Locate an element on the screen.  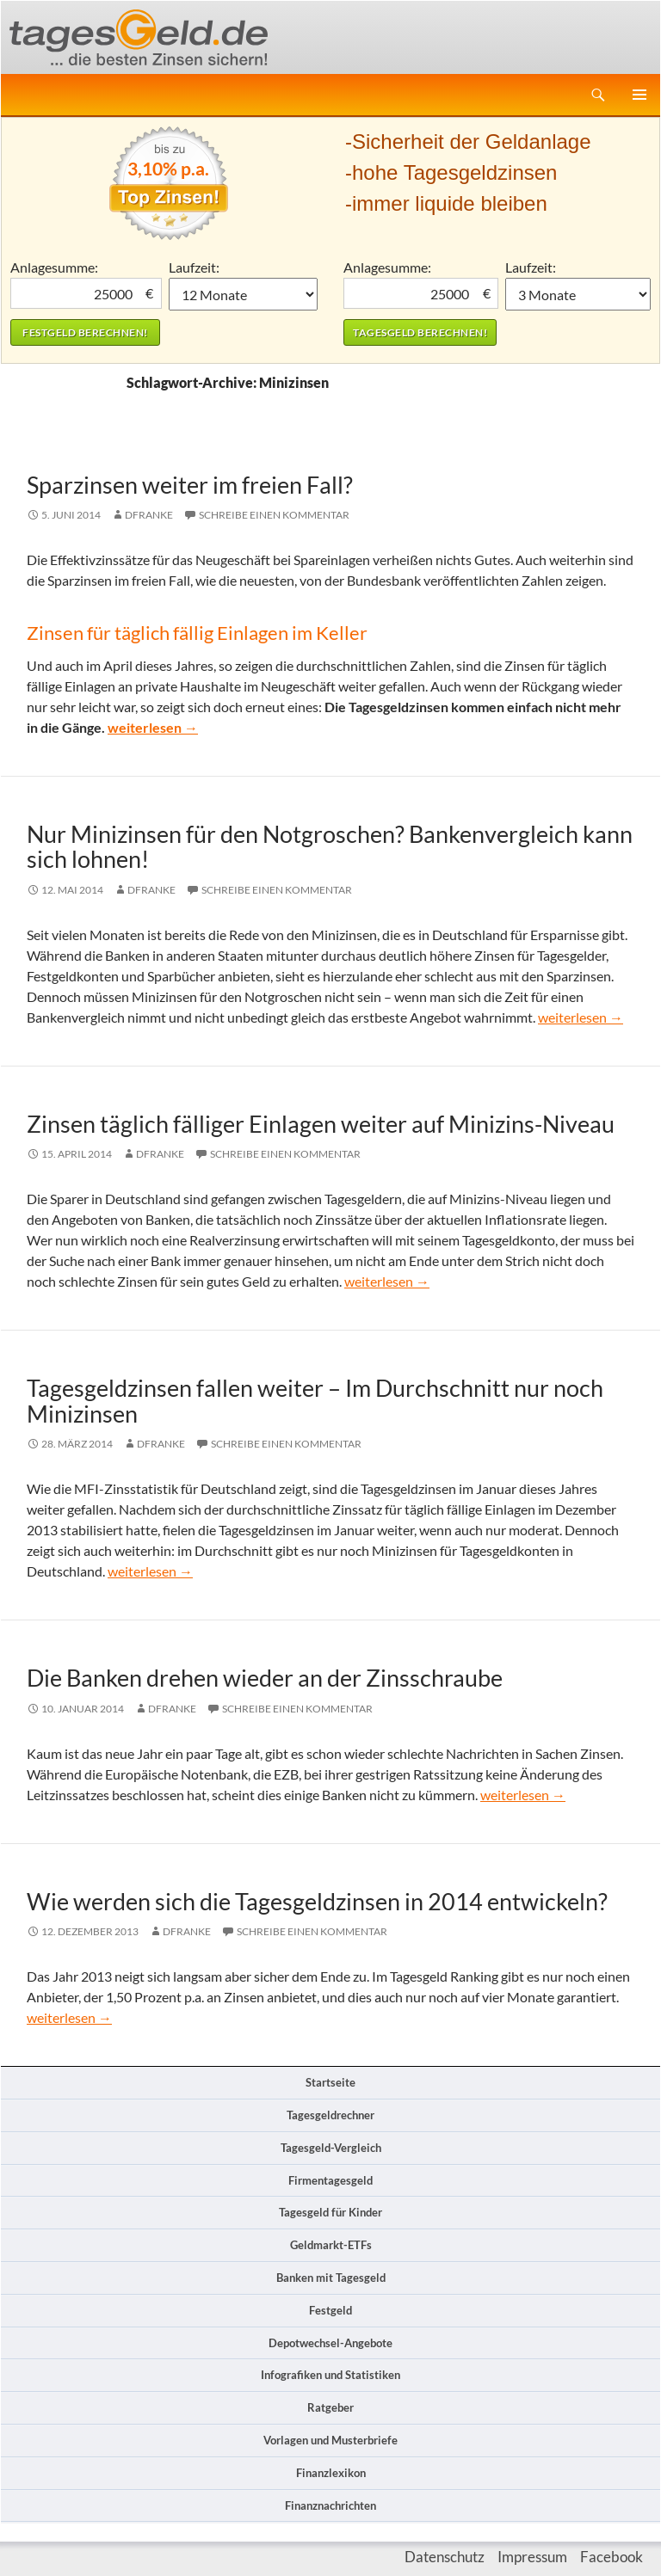
weiterlesen is located at coordinates (153, 727).